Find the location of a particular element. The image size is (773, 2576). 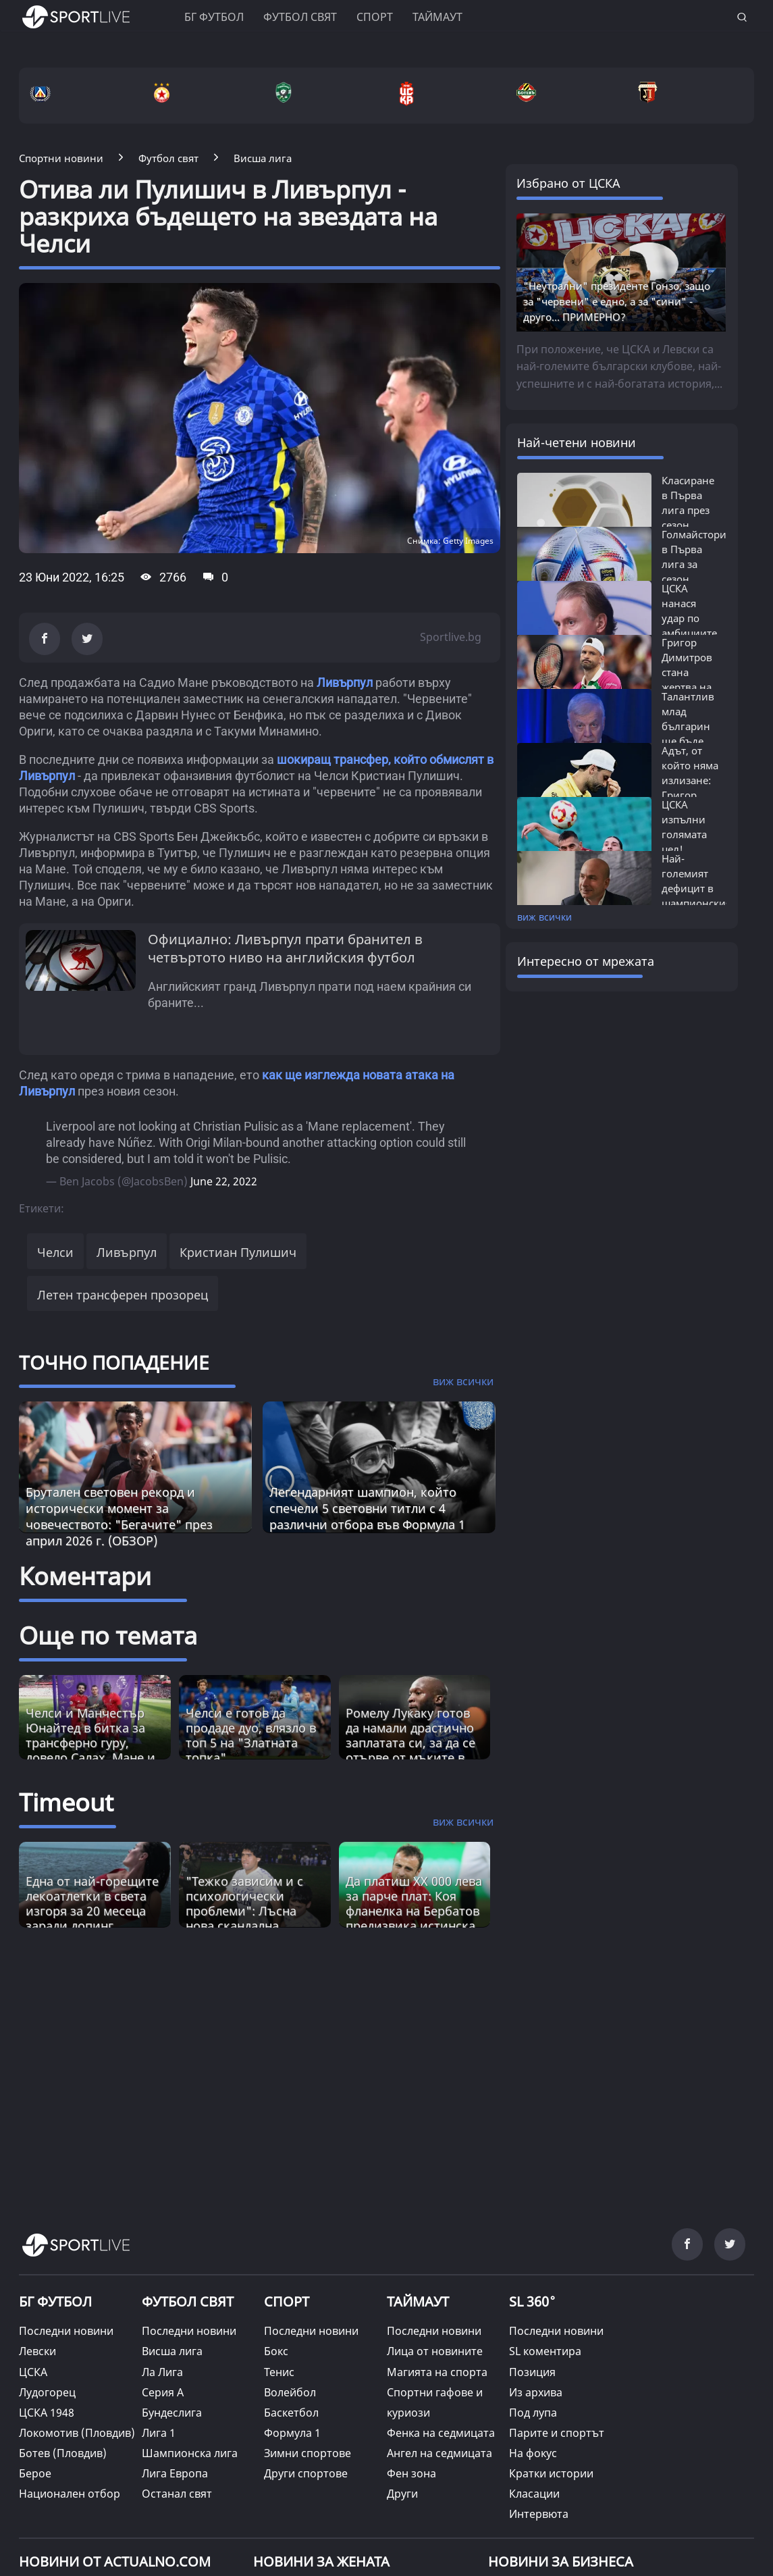

Из архива is located at coordinates (535, 2392).